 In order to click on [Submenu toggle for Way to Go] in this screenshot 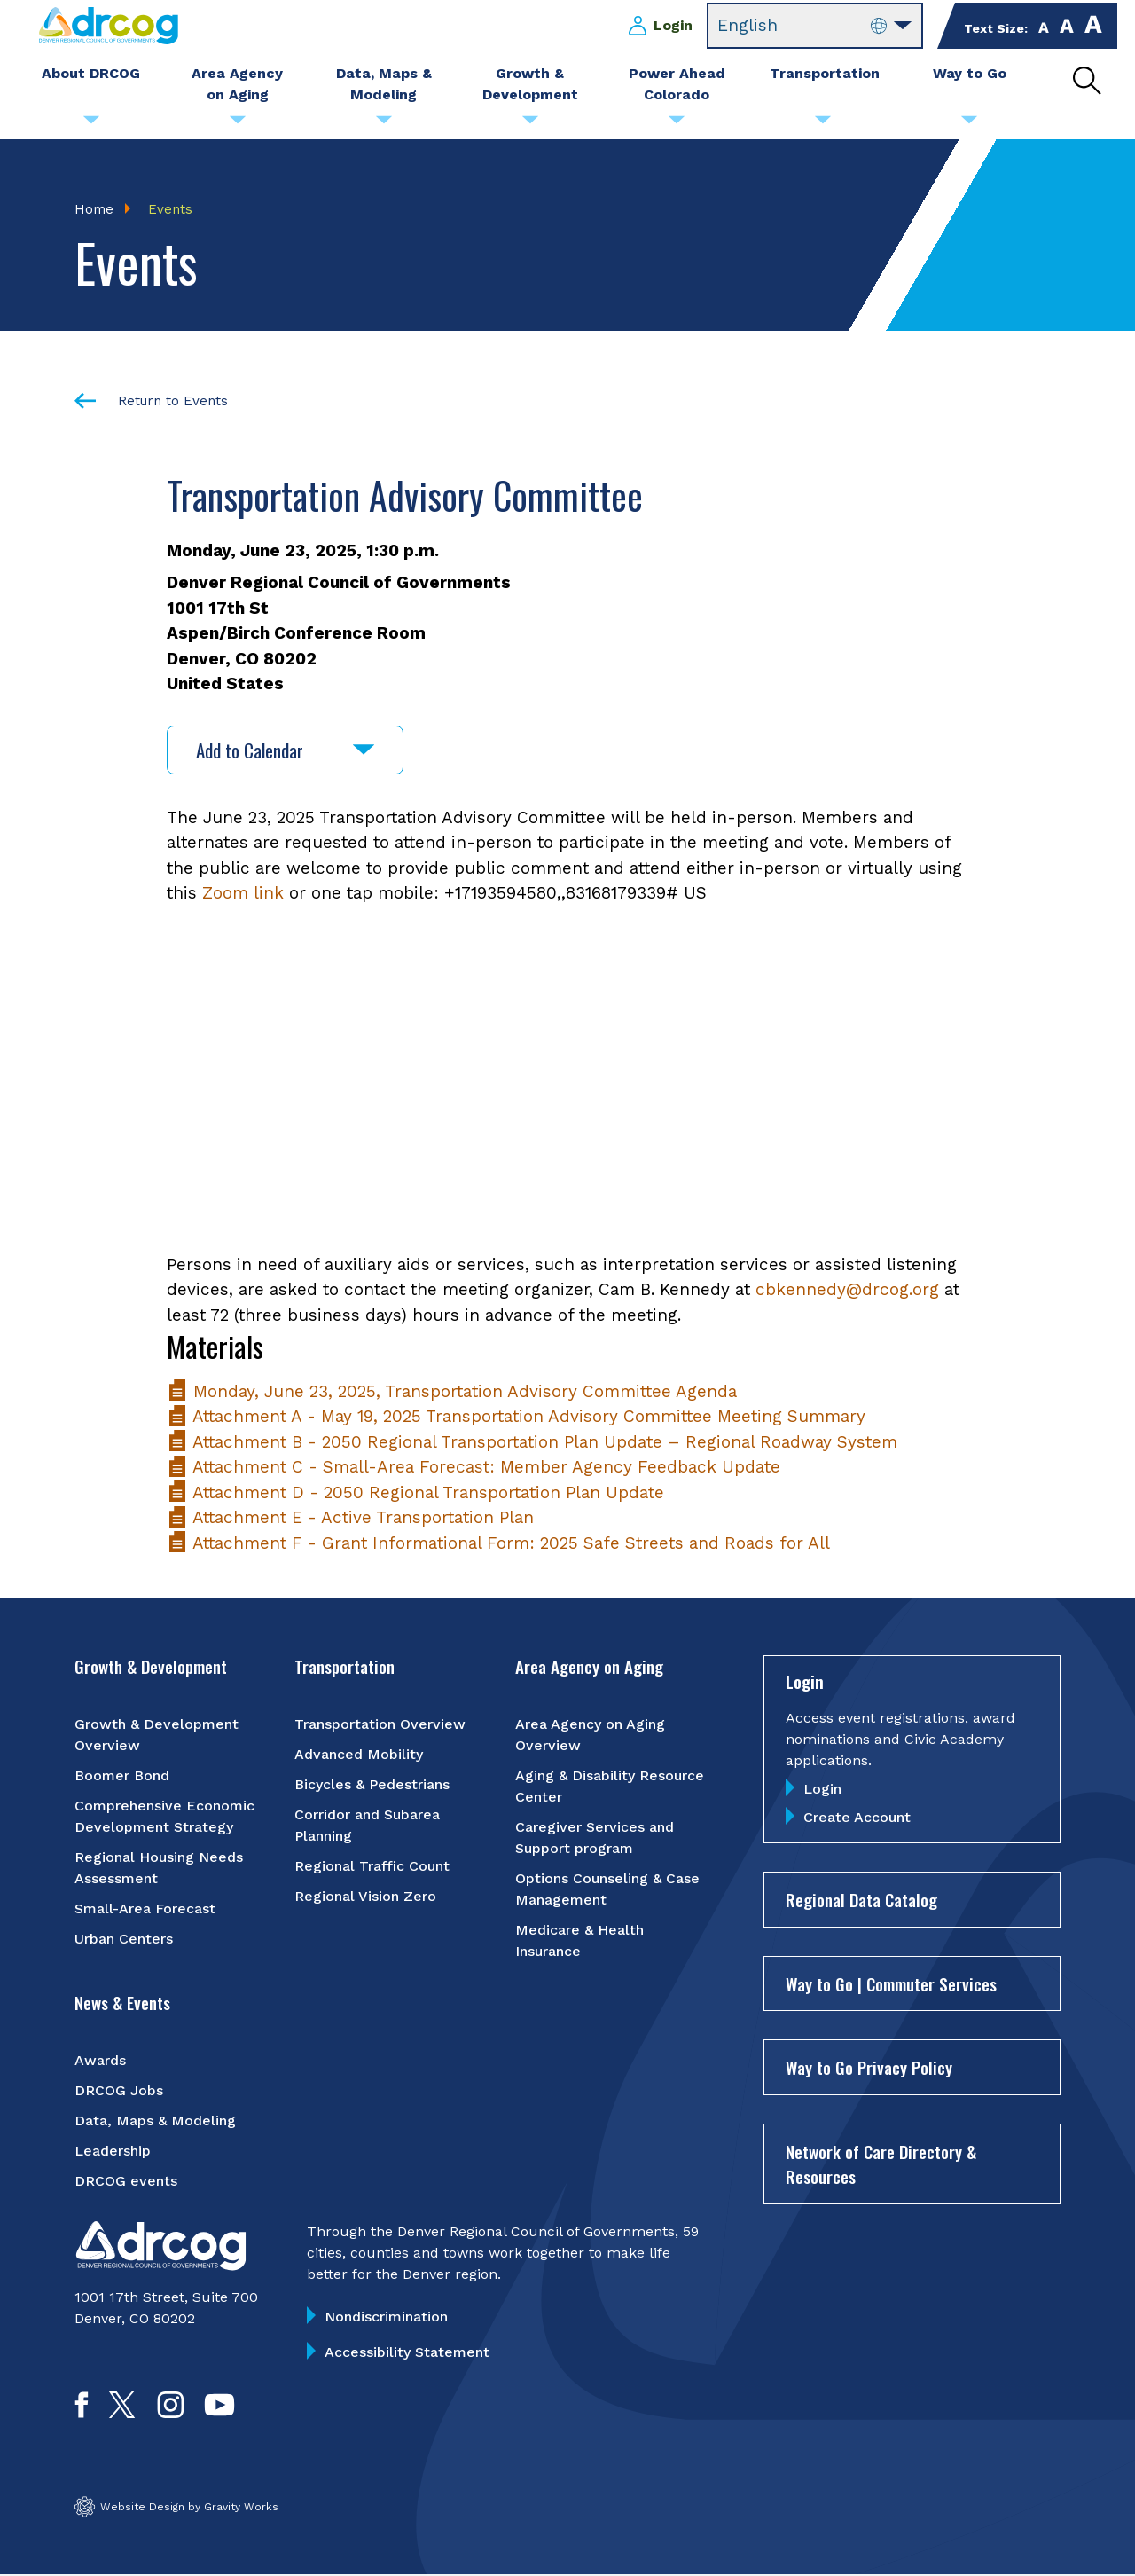, I will do `click(969, 124)`.